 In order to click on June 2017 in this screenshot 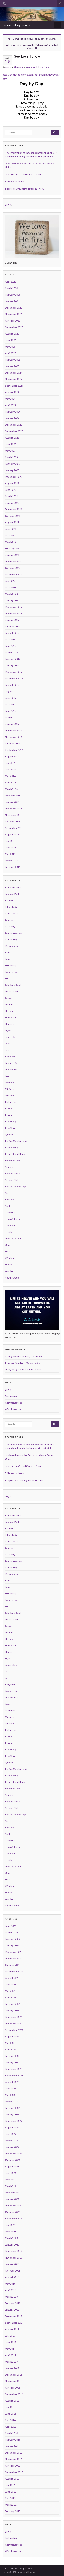, I will do `click(10, 697)`.